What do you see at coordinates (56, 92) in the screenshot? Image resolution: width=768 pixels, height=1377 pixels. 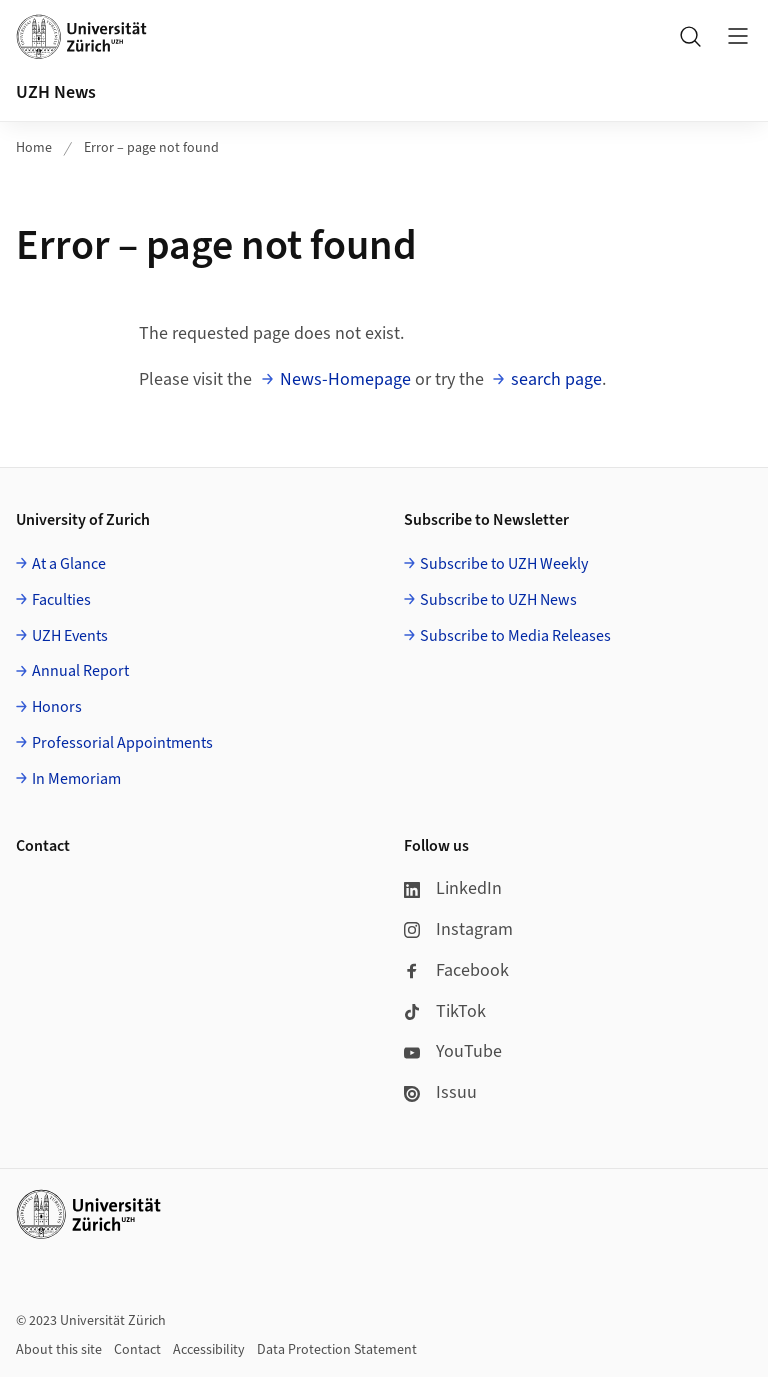 I see `UZH News` at bounding box center [56, 92].